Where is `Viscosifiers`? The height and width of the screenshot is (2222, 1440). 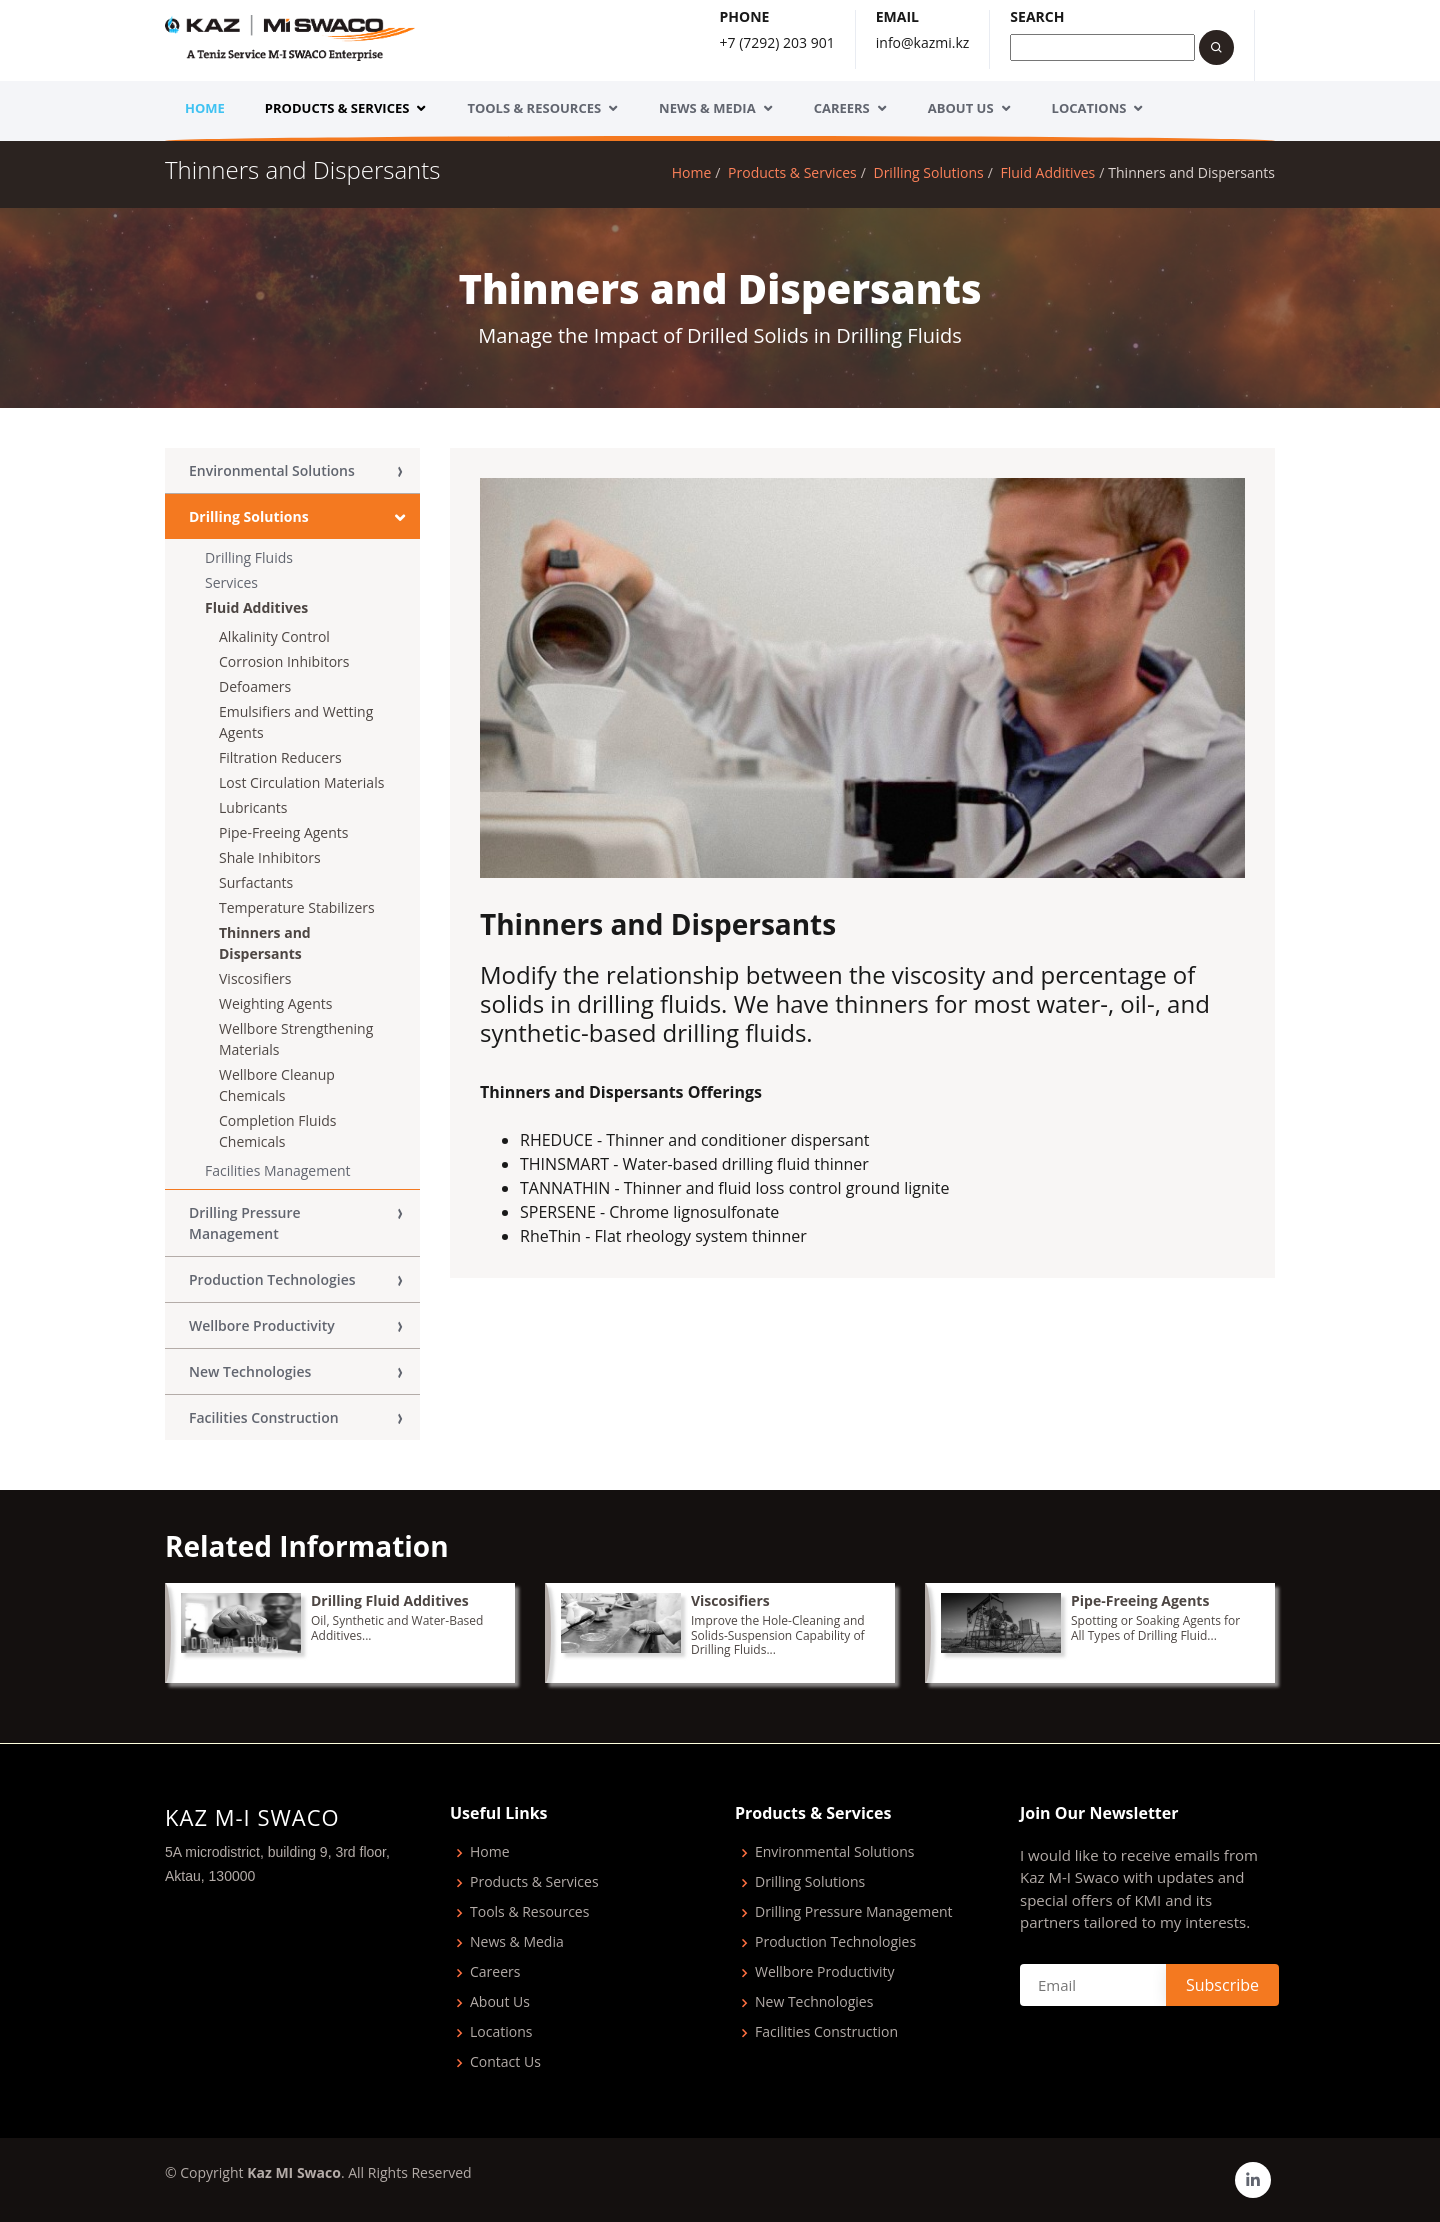
Viscosifiers is located at coordinates (255, 978).